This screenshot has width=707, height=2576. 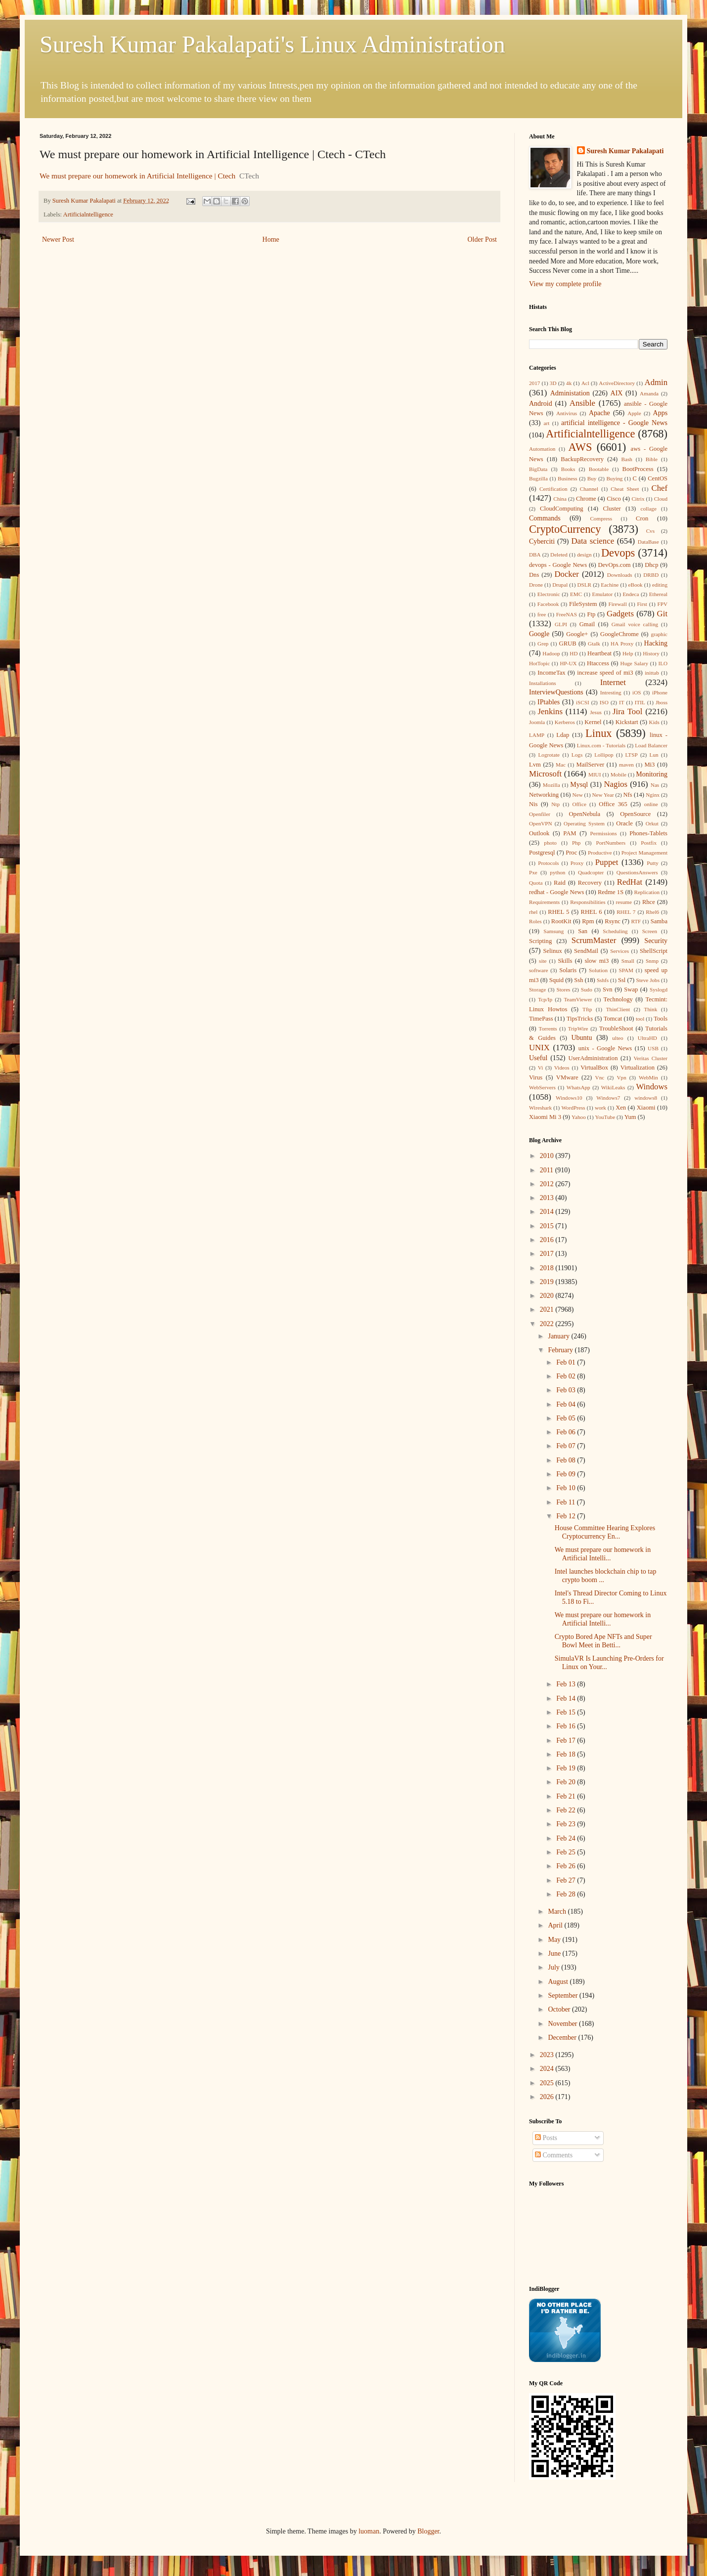 I want to click on Requirements, so click(x=544, y=902).